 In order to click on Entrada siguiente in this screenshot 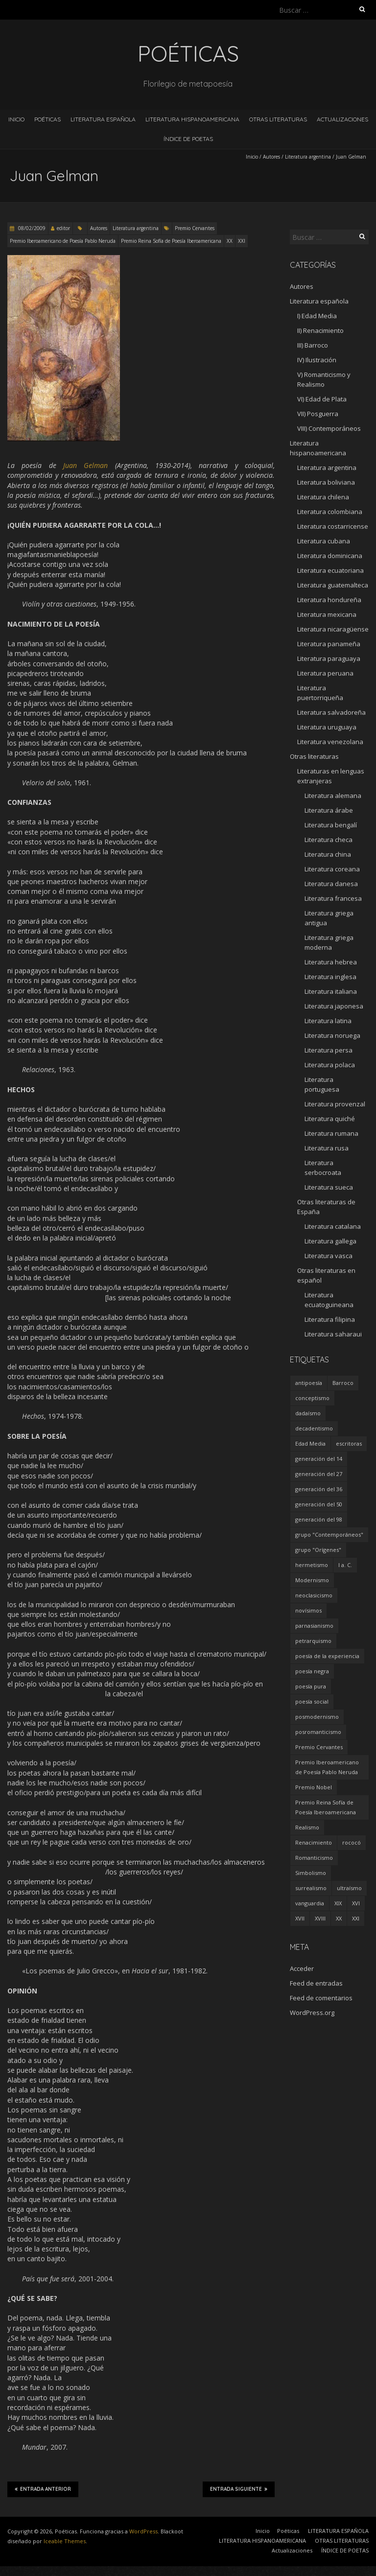, I will do `click(238, 2489)`.